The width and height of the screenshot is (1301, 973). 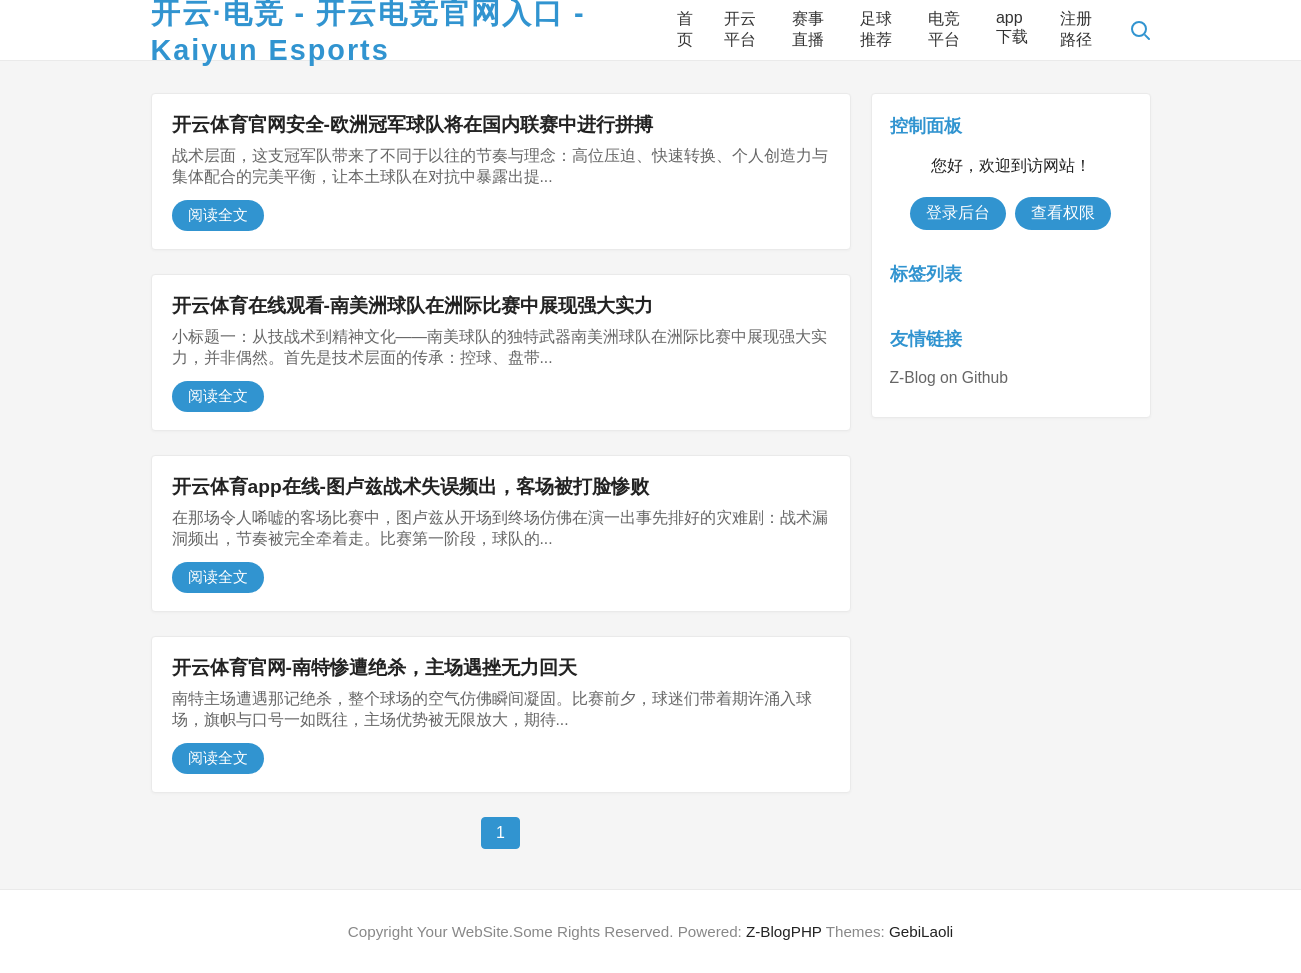 I want to click on 开云体育app在线-图卢兹战术失误频出，客场被打脸惨败, so click(x=411, y=486).